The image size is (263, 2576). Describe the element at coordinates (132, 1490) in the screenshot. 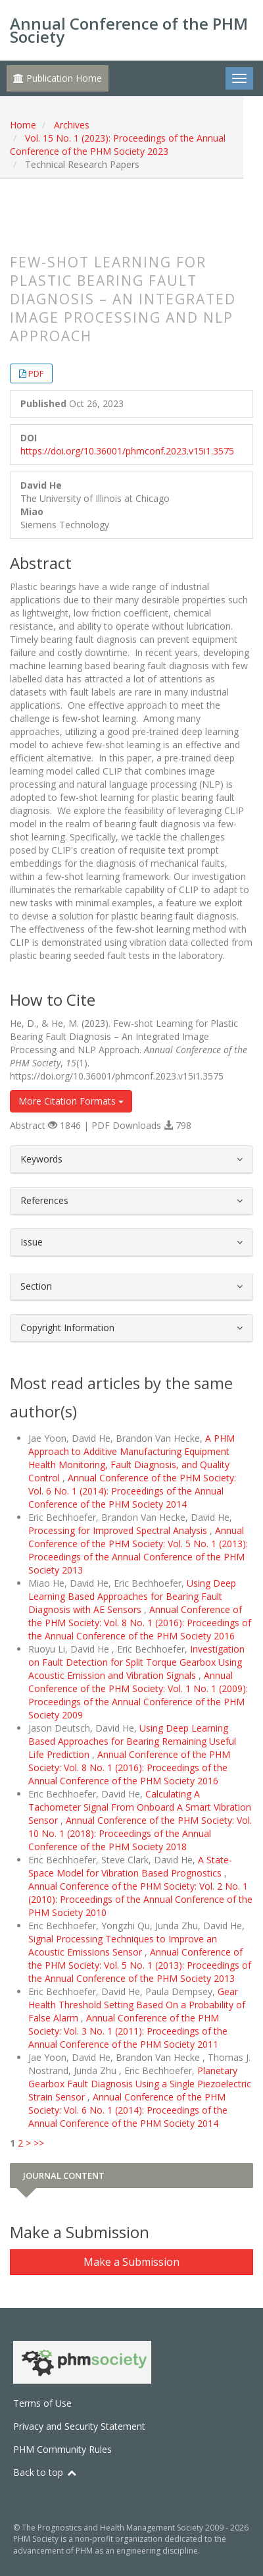

I see `Annual Conference of the PHM Society: Vol. 6 No. 1 (2014): Proceedings of the Annual Conference of the PHM Society 2014` at that location.